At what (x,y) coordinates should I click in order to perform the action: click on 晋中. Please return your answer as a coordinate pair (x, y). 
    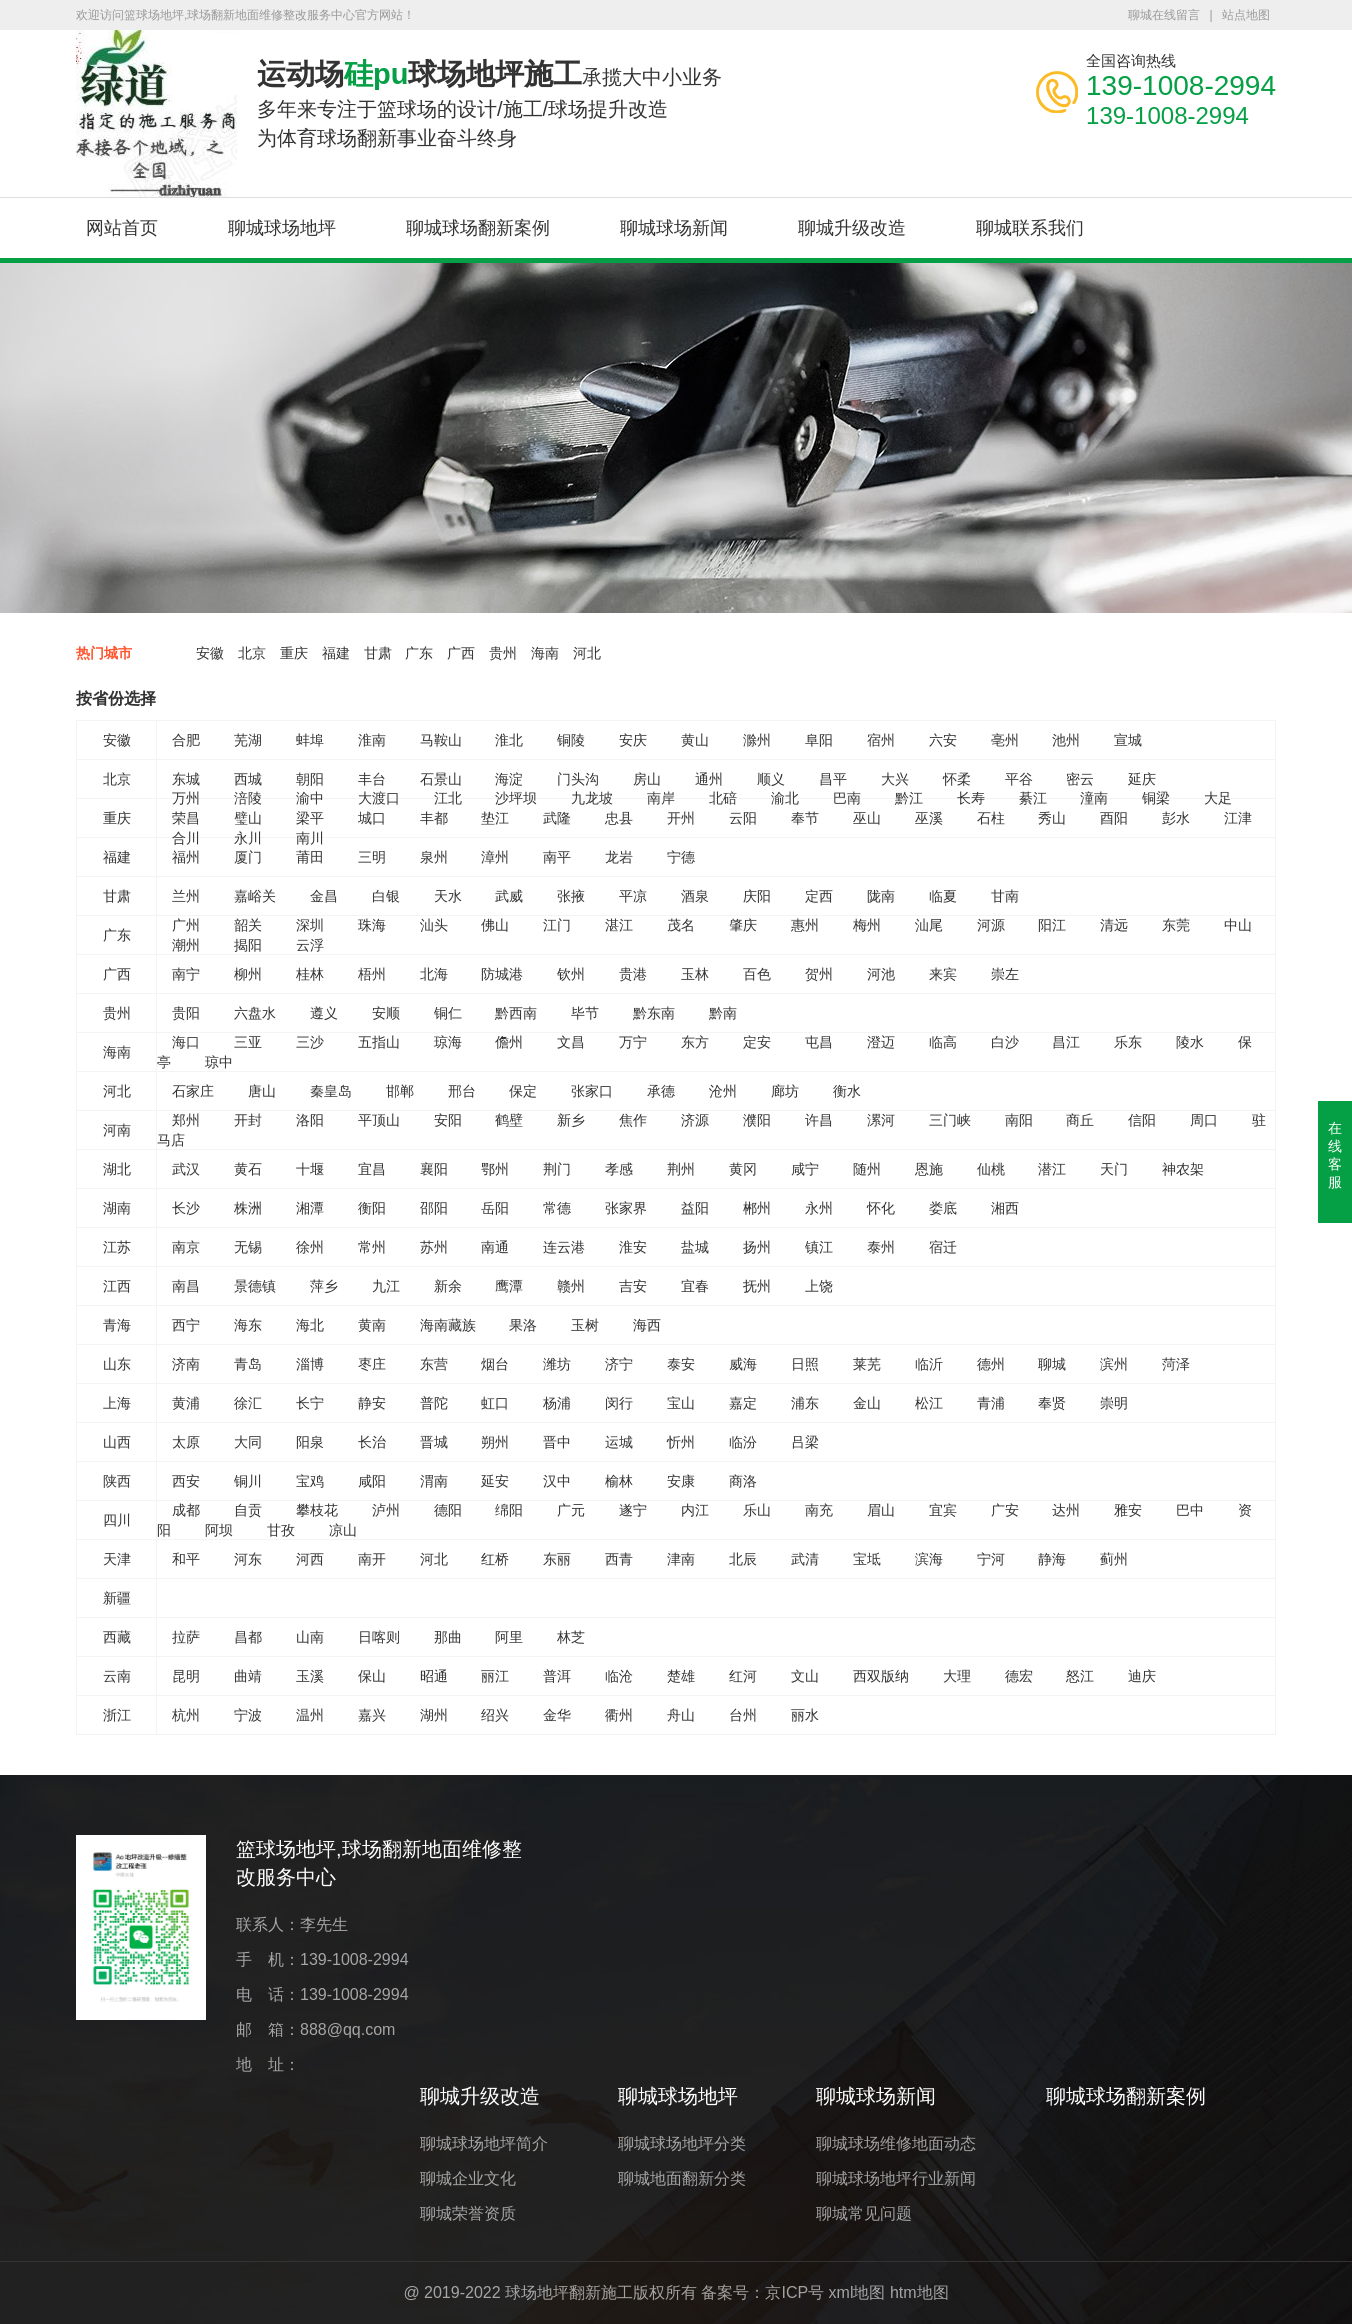
    Looking at the image, I should click on (557, 1442).